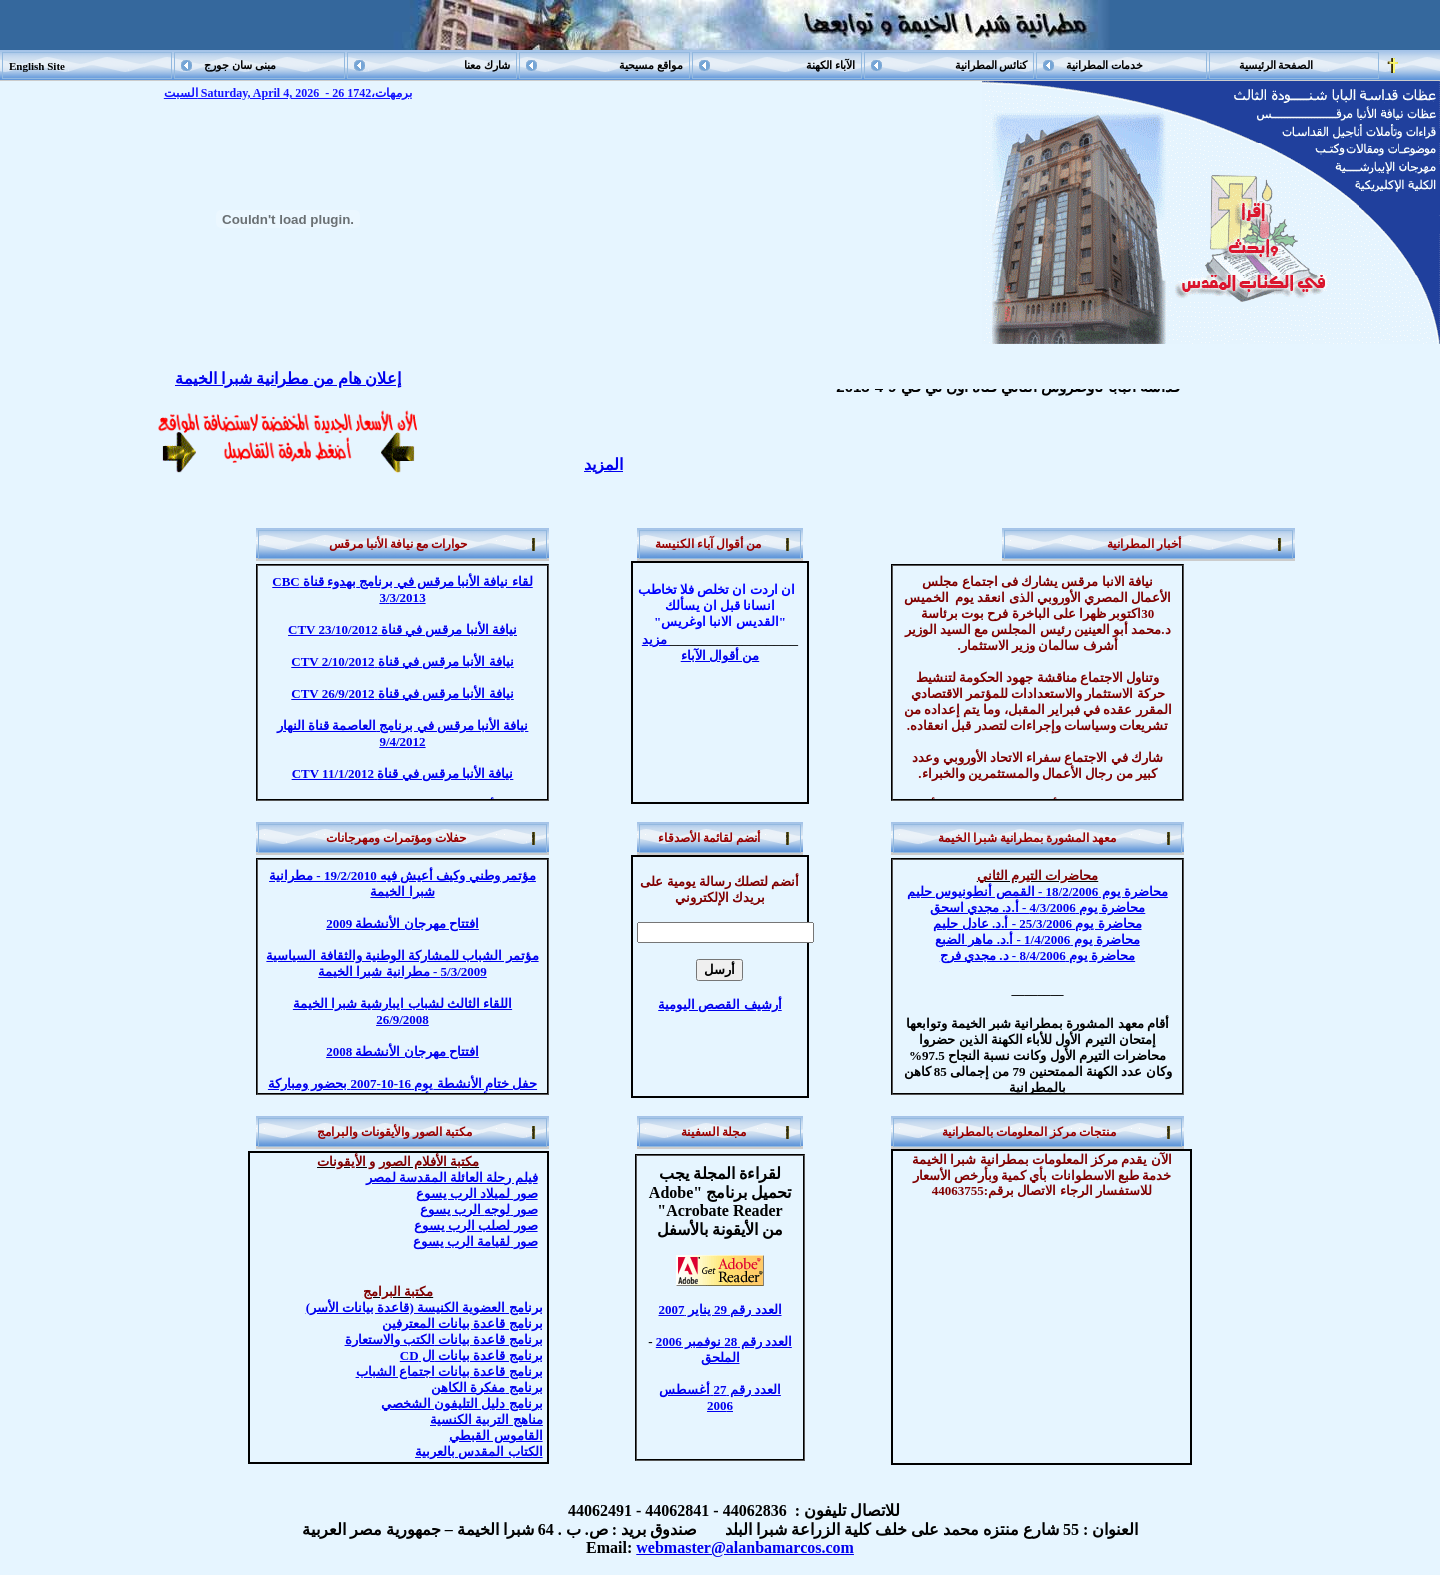 This screenshot has height=1575, width=1440. Describe the element at coordinates (452, 1177) in the screenshot. I see `فيلم رحلة العائلة المقدسة لمصر` at that location.